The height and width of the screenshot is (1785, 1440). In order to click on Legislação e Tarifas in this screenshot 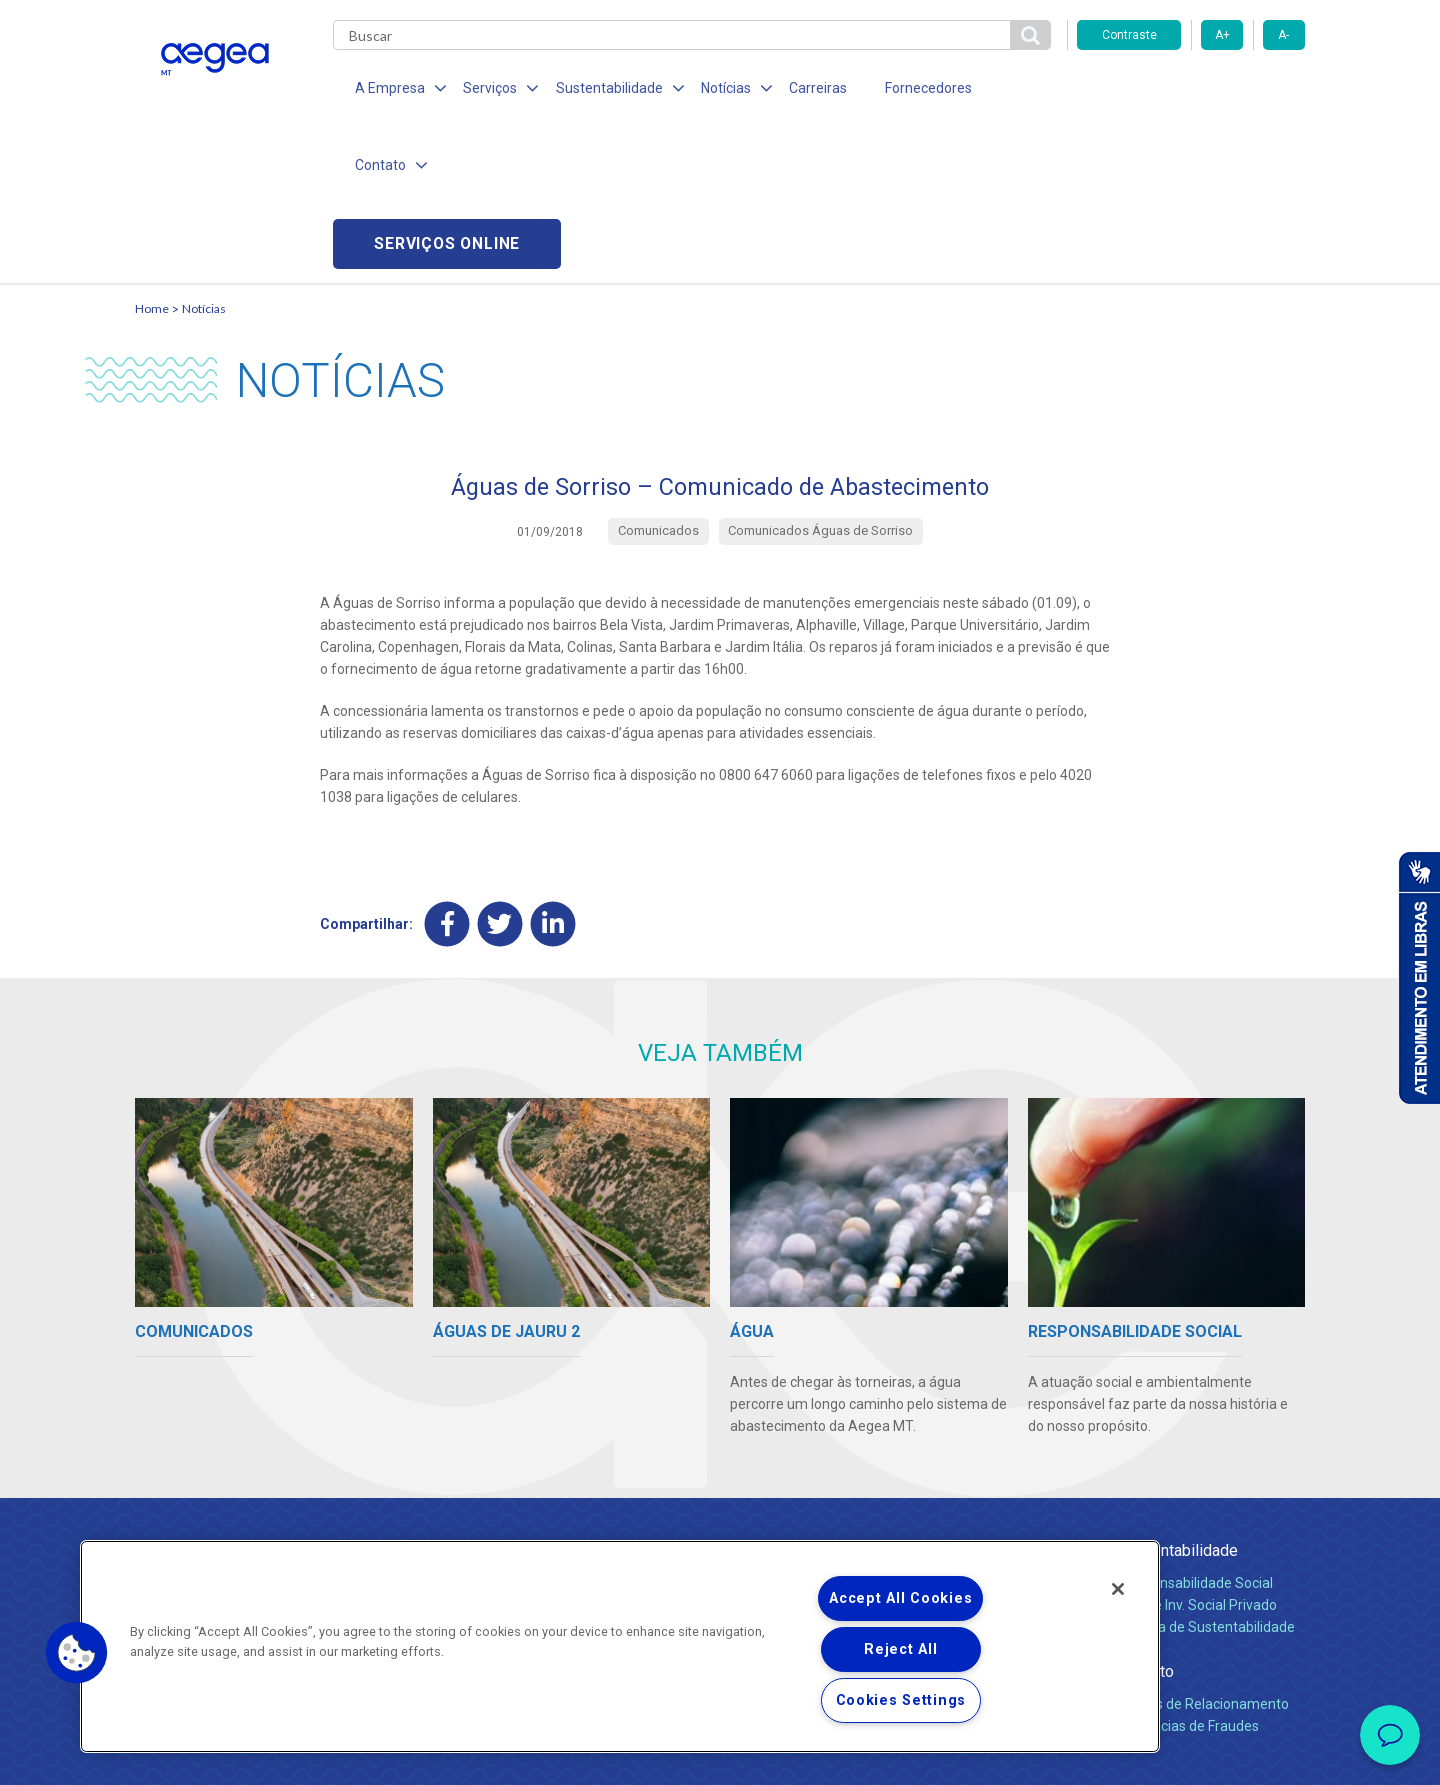, I will do `click(988, 1474)`.